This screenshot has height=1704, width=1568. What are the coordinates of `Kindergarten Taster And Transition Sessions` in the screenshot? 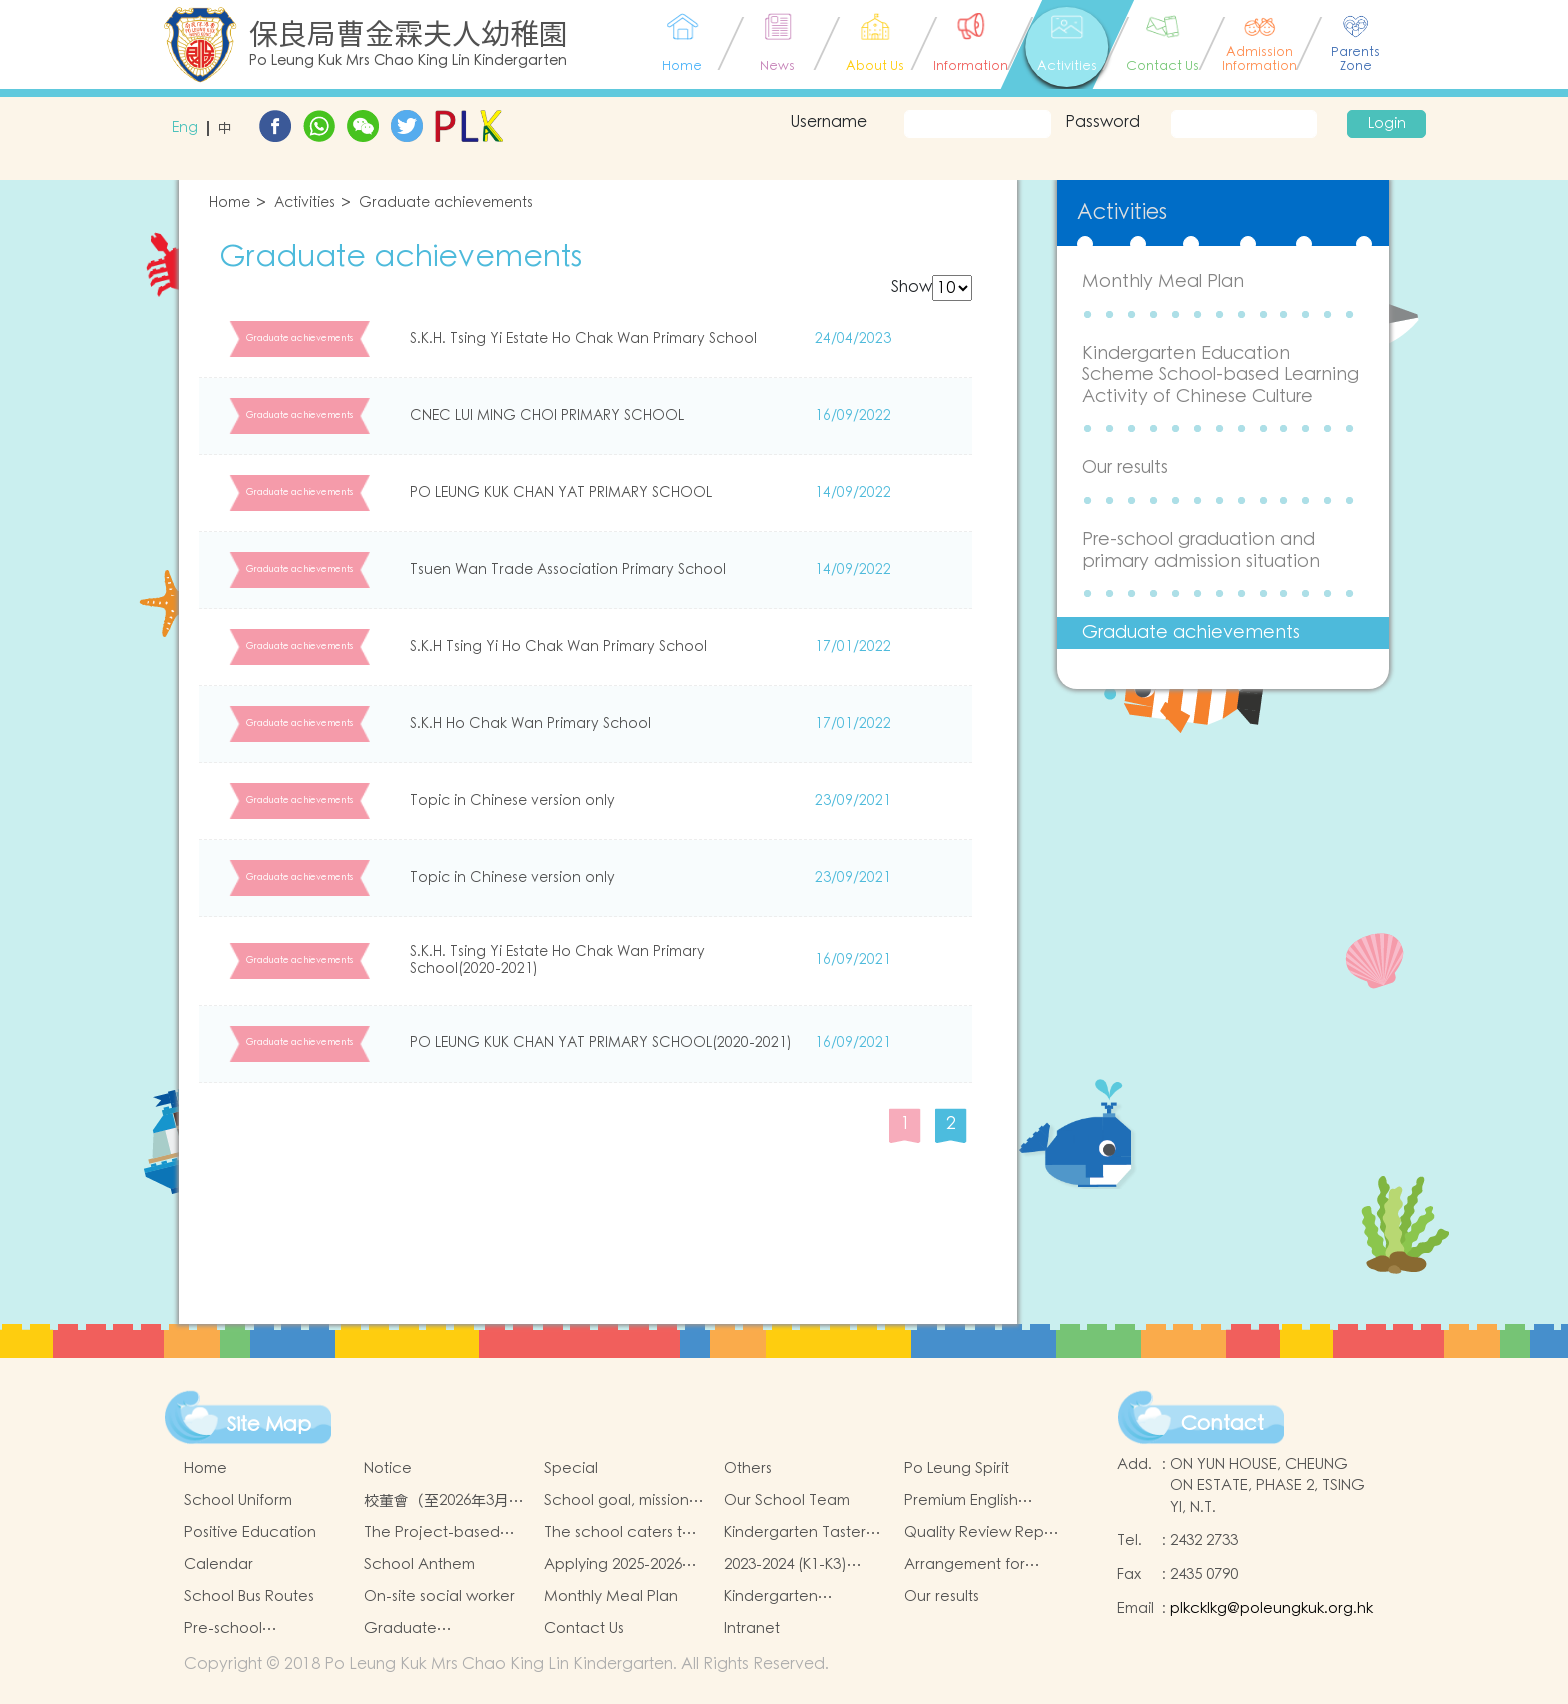 It's located at (795, 1533).